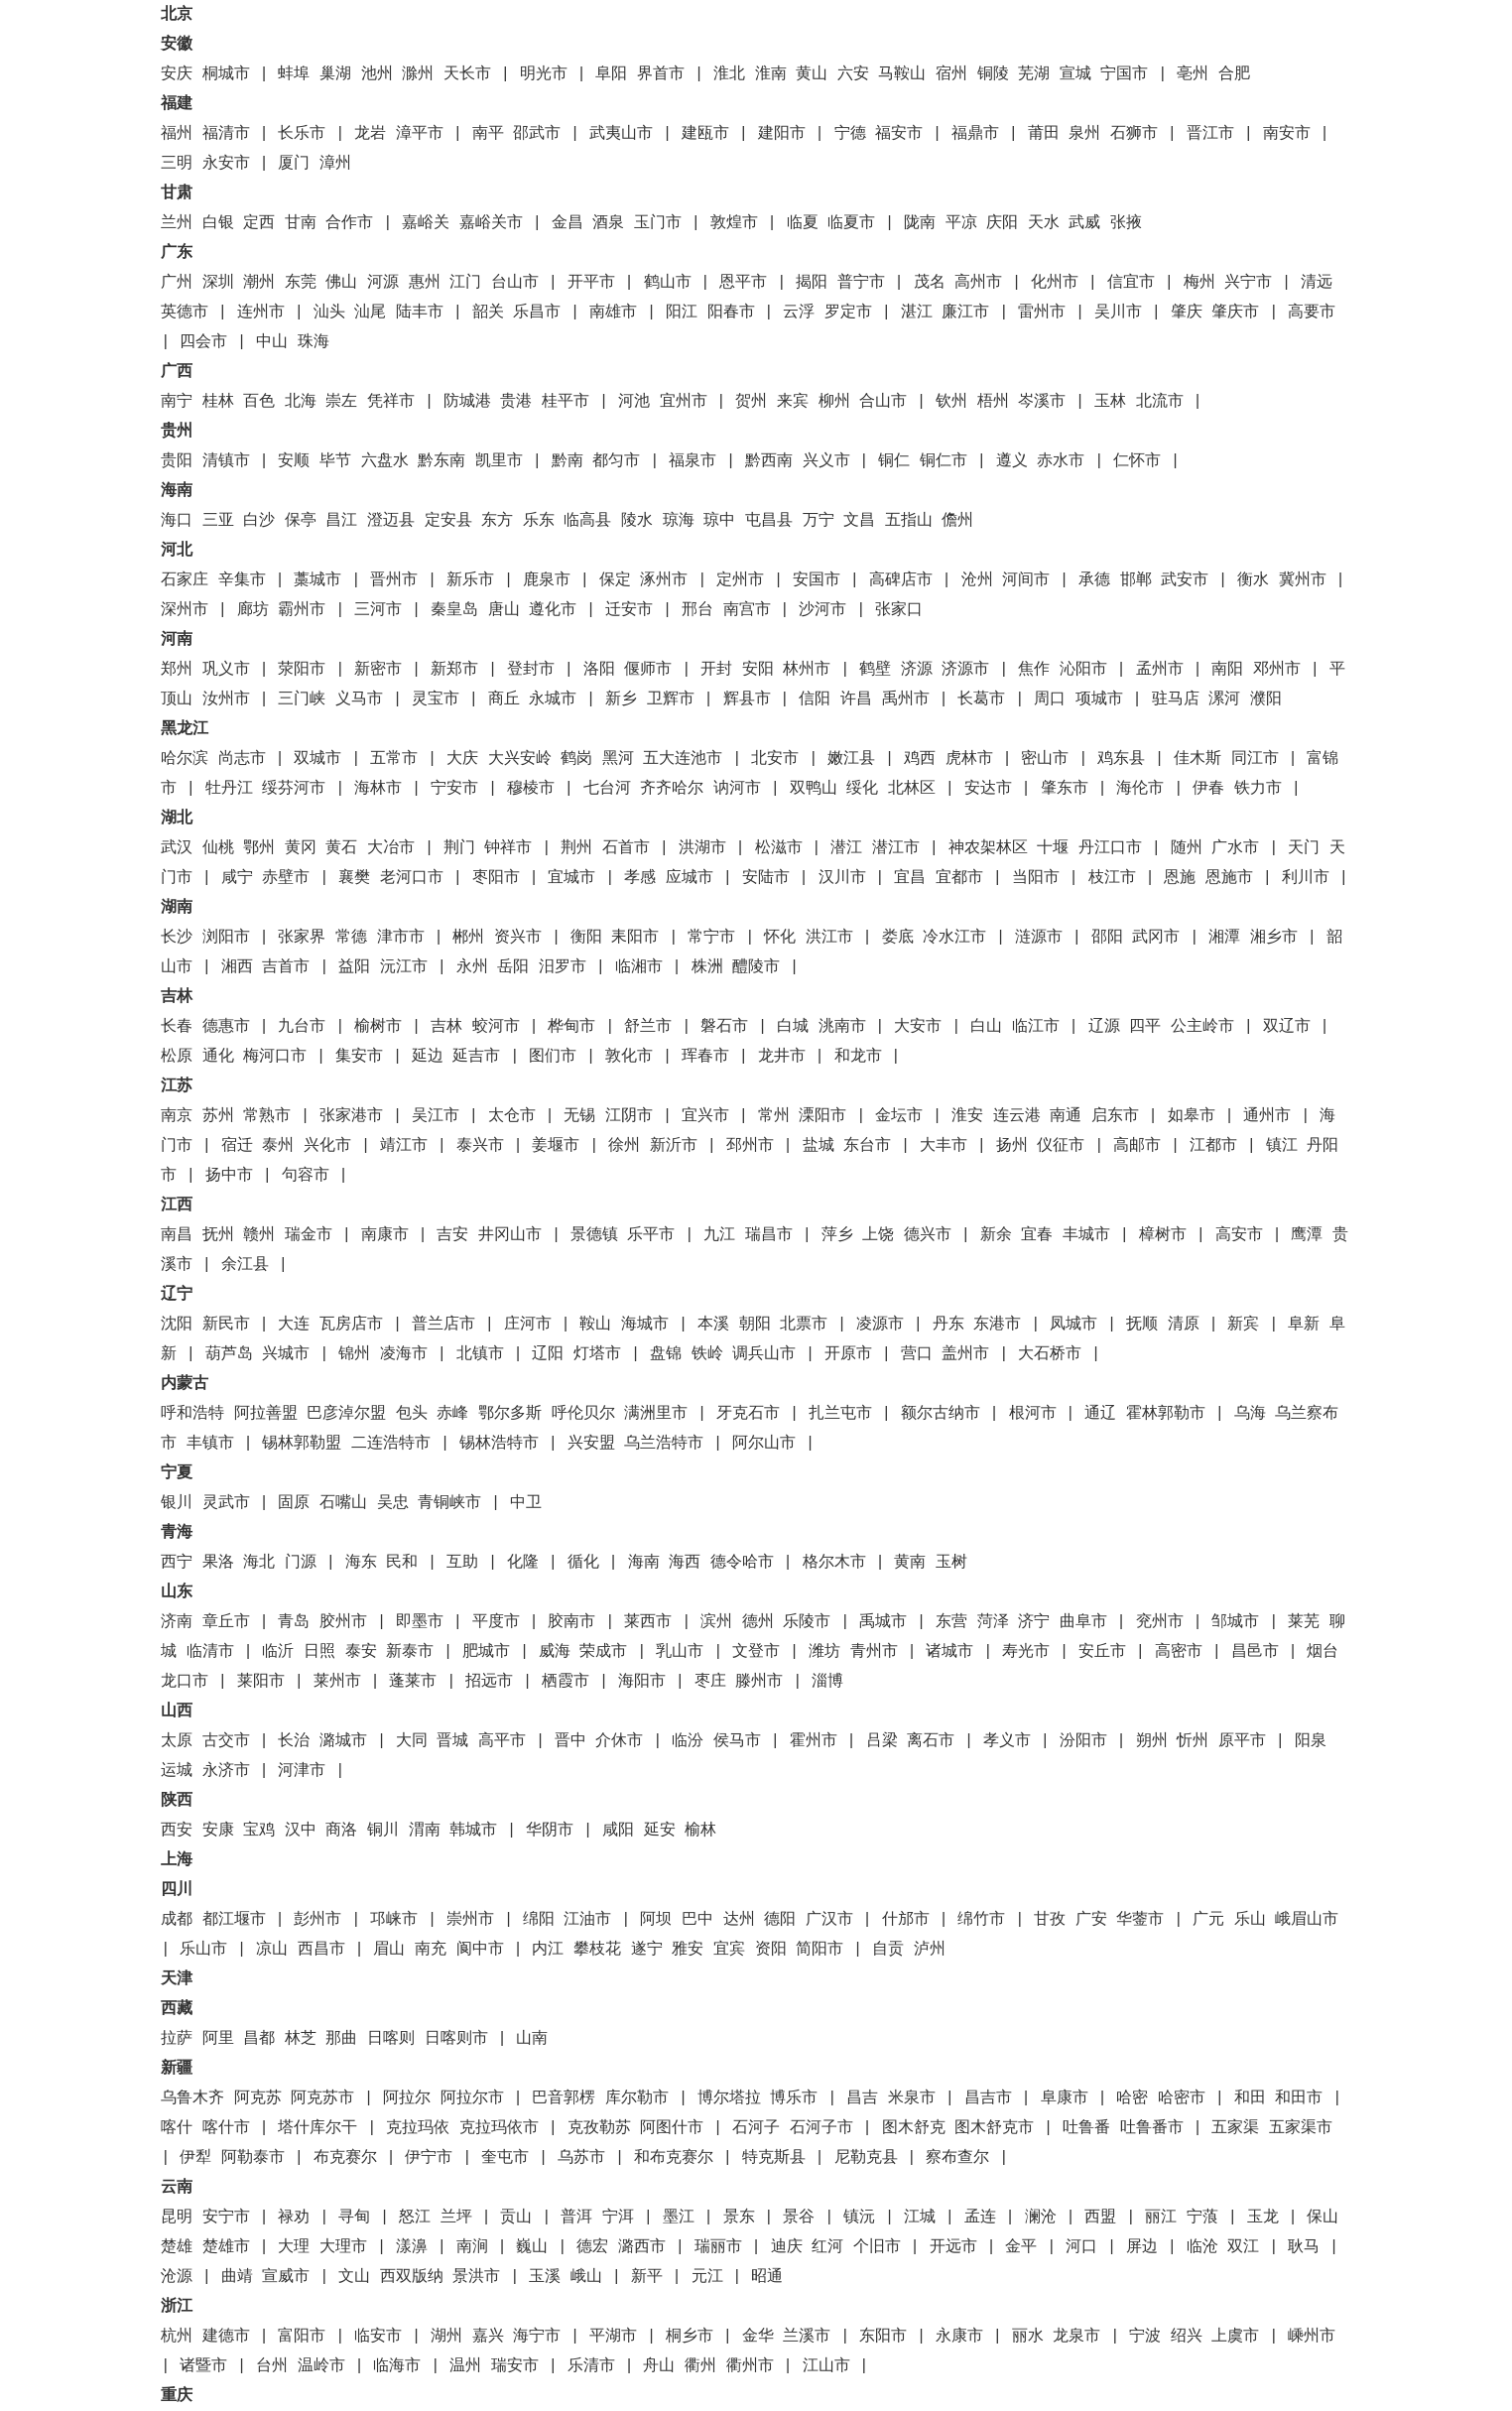 The height and width of the screenshot is (2411, 1512). What do you see at coordinates (1053, 848) in the screenshot?
I see `十堰` at bounding box center [1053, 848].